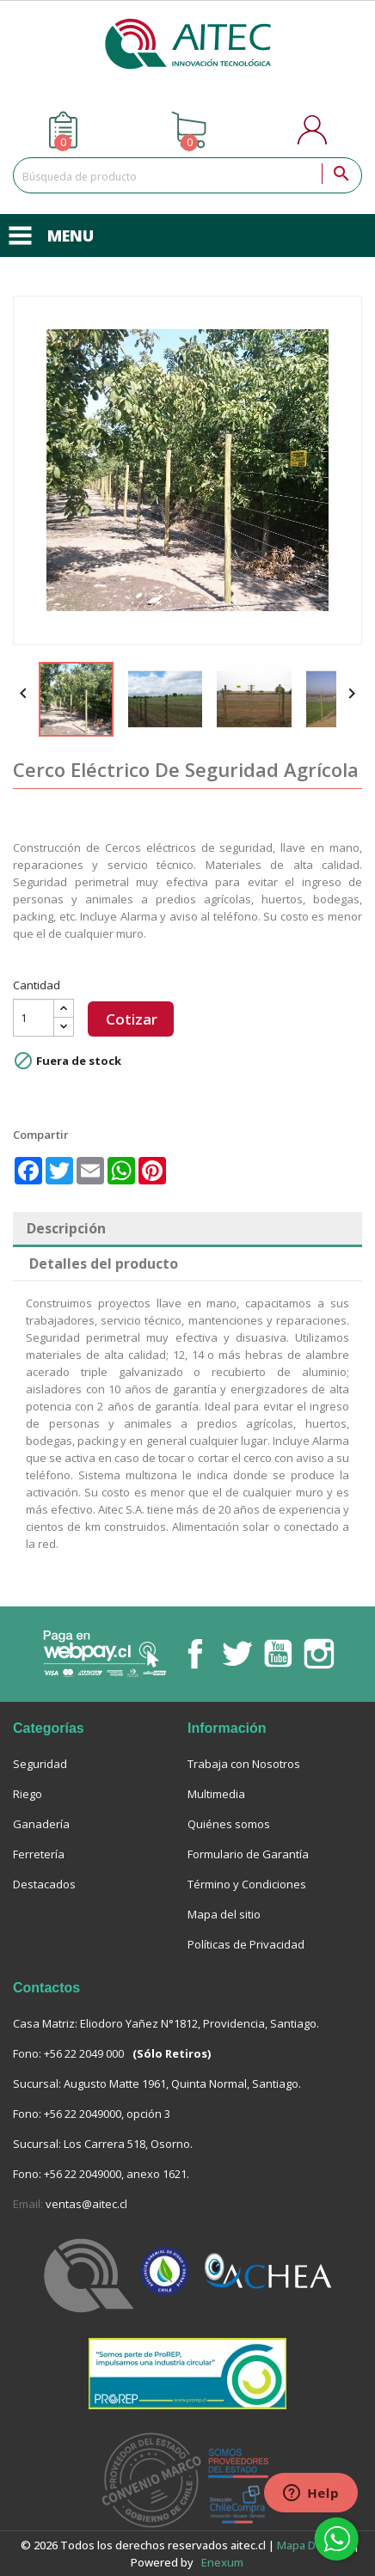 This screenshot has height=2576, width=375. What do you see at coordinates (107, 2113) in the screenshot?
I see `+56 22 2049000, opción 3` at bounding box center [107, 2113].